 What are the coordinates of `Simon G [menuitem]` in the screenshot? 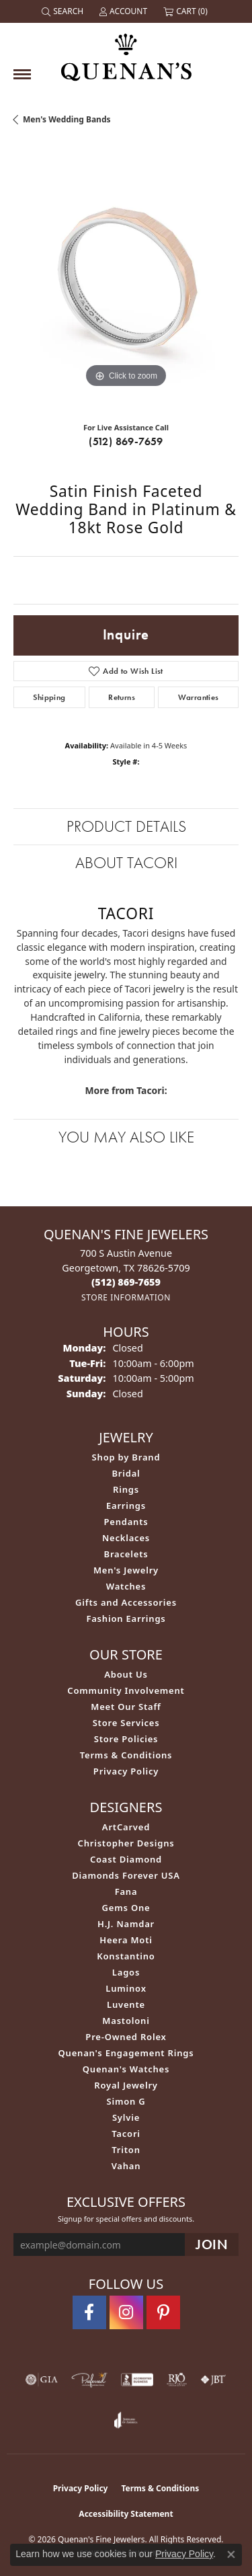 It's located at (125, 2101).